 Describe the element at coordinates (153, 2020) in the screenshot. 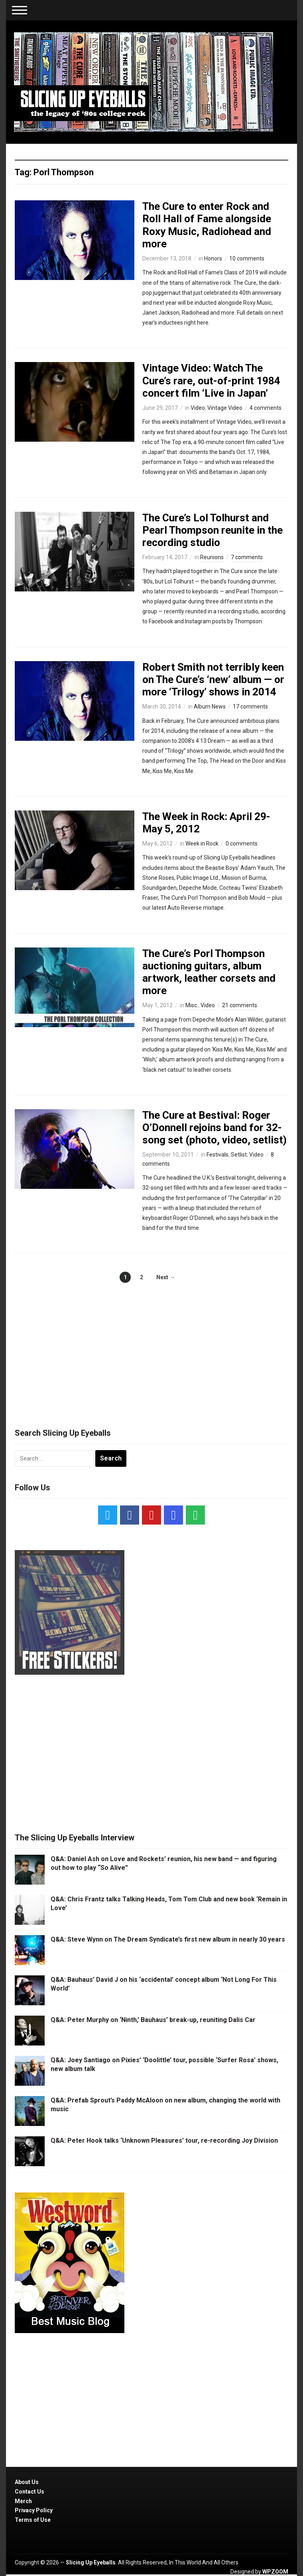

I see `Q&A: Peter Murphy on ‘Ninth,’ Bauhaus’ break-up, reuniting Dalis Car` at that location.